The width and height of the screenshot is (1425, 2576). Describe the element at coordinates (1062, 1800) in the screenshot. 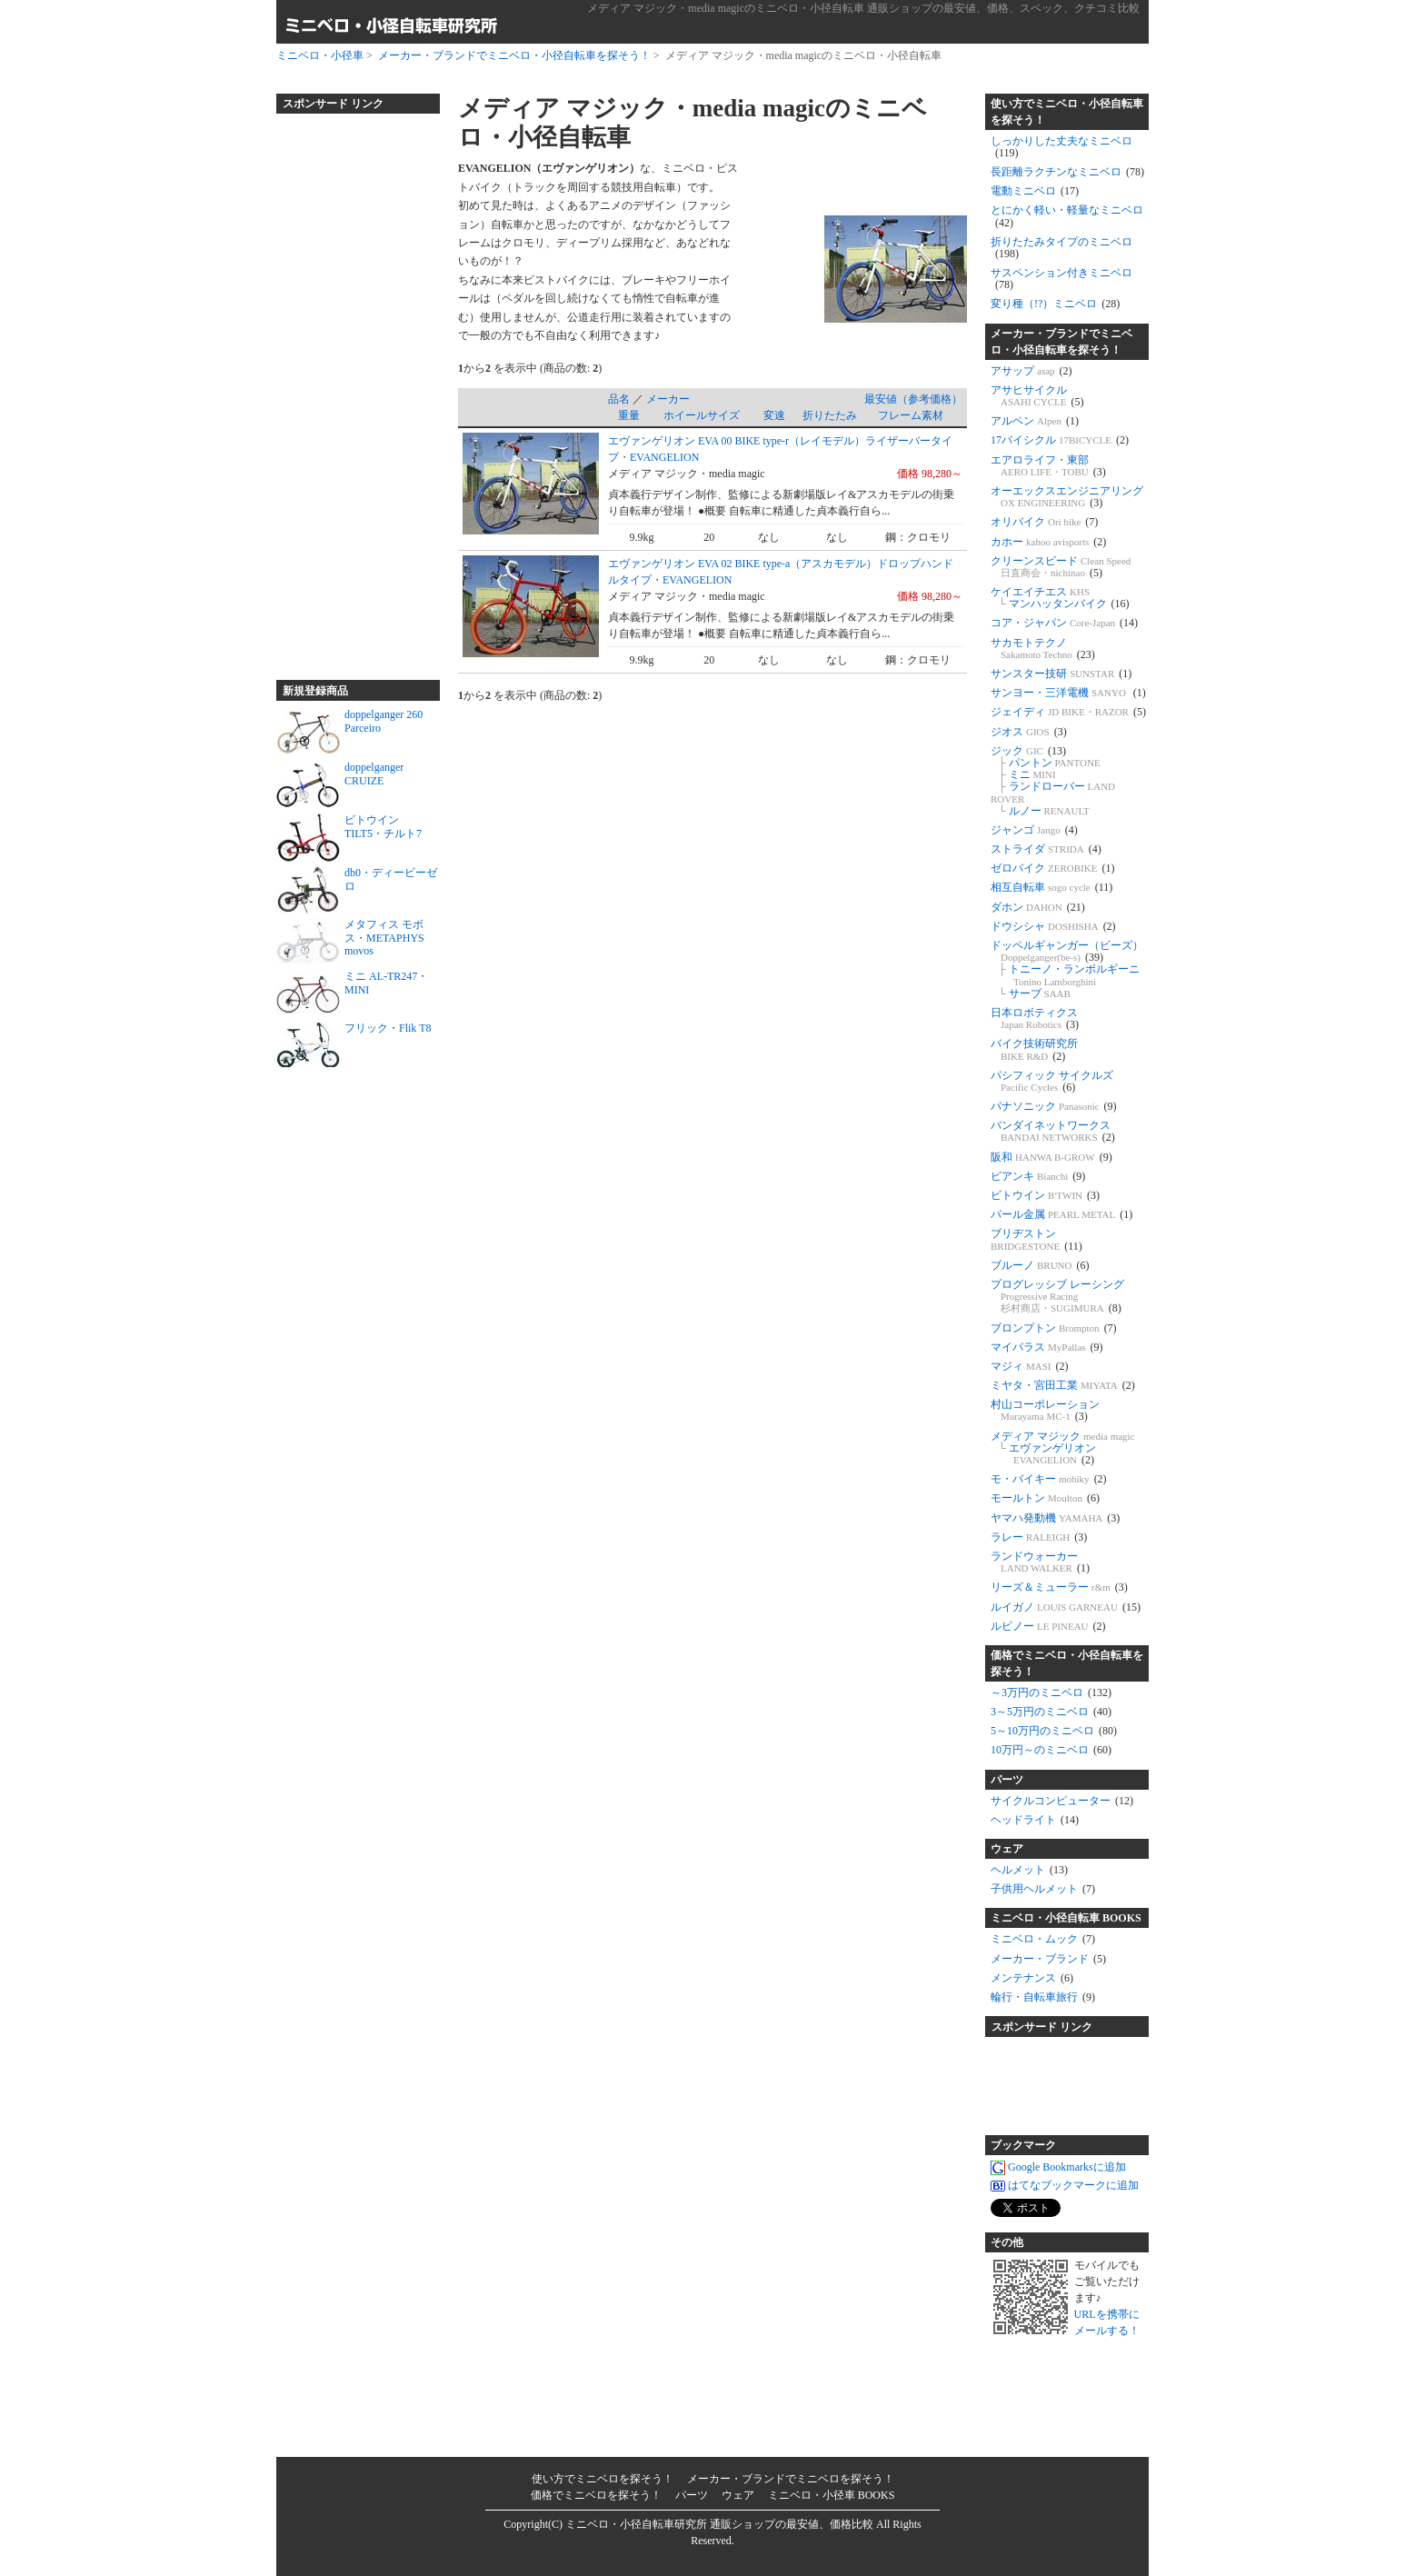

I see `サイクルコンピューター` at that location.